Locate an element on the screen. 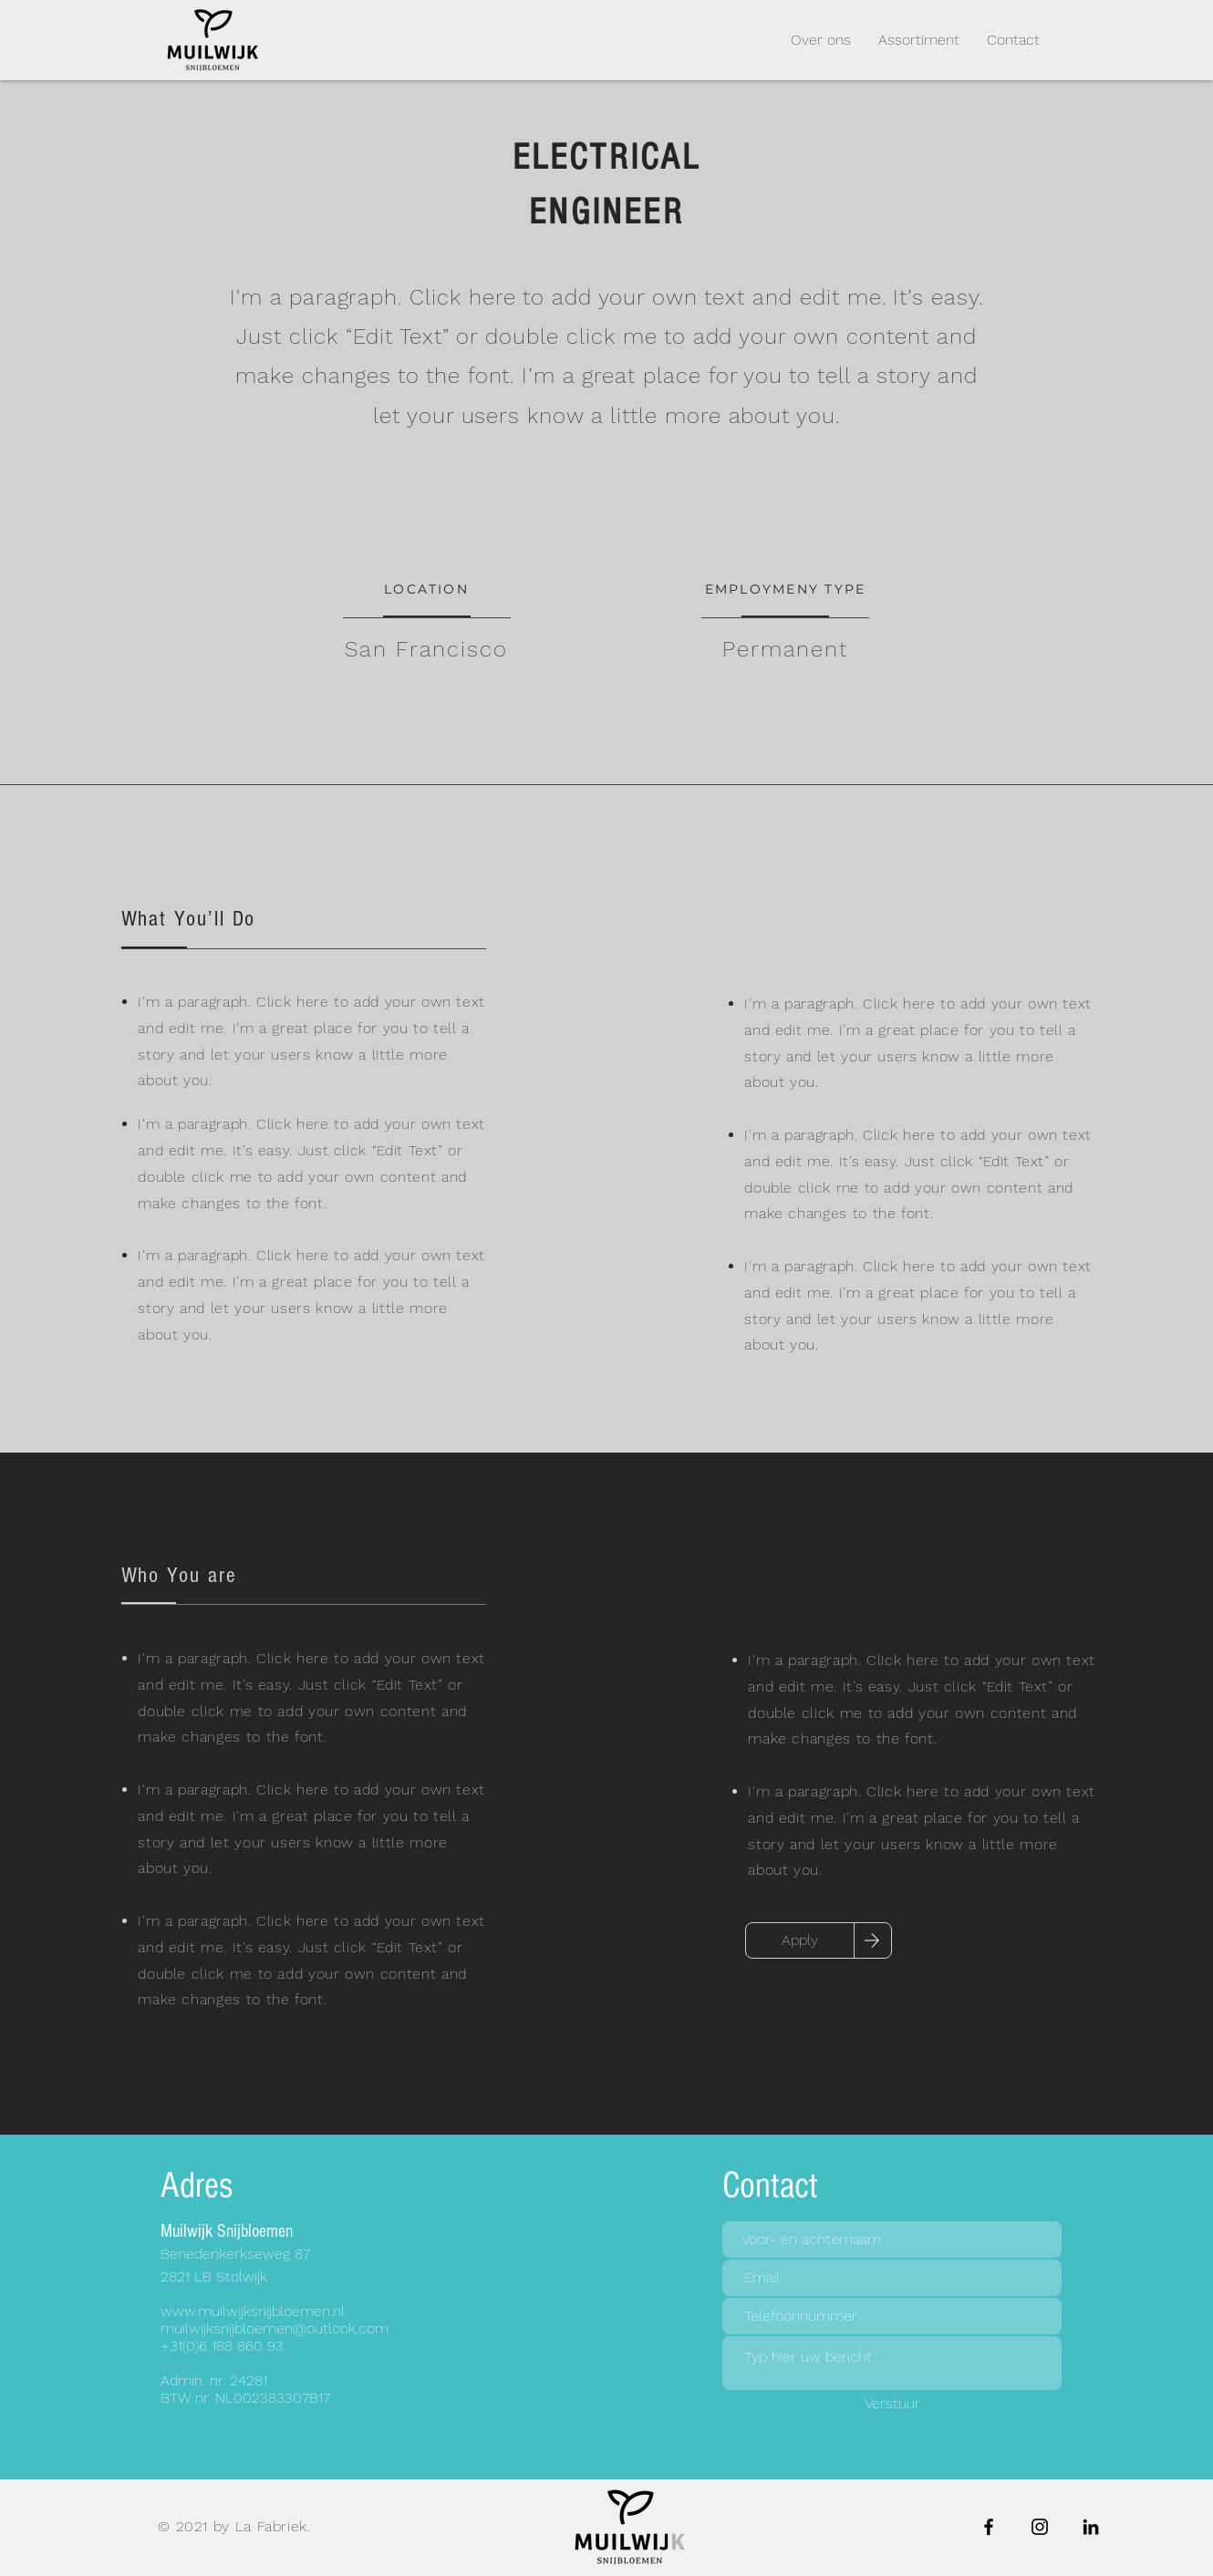  [Instagram] is located at coordinates (1040, 2527).